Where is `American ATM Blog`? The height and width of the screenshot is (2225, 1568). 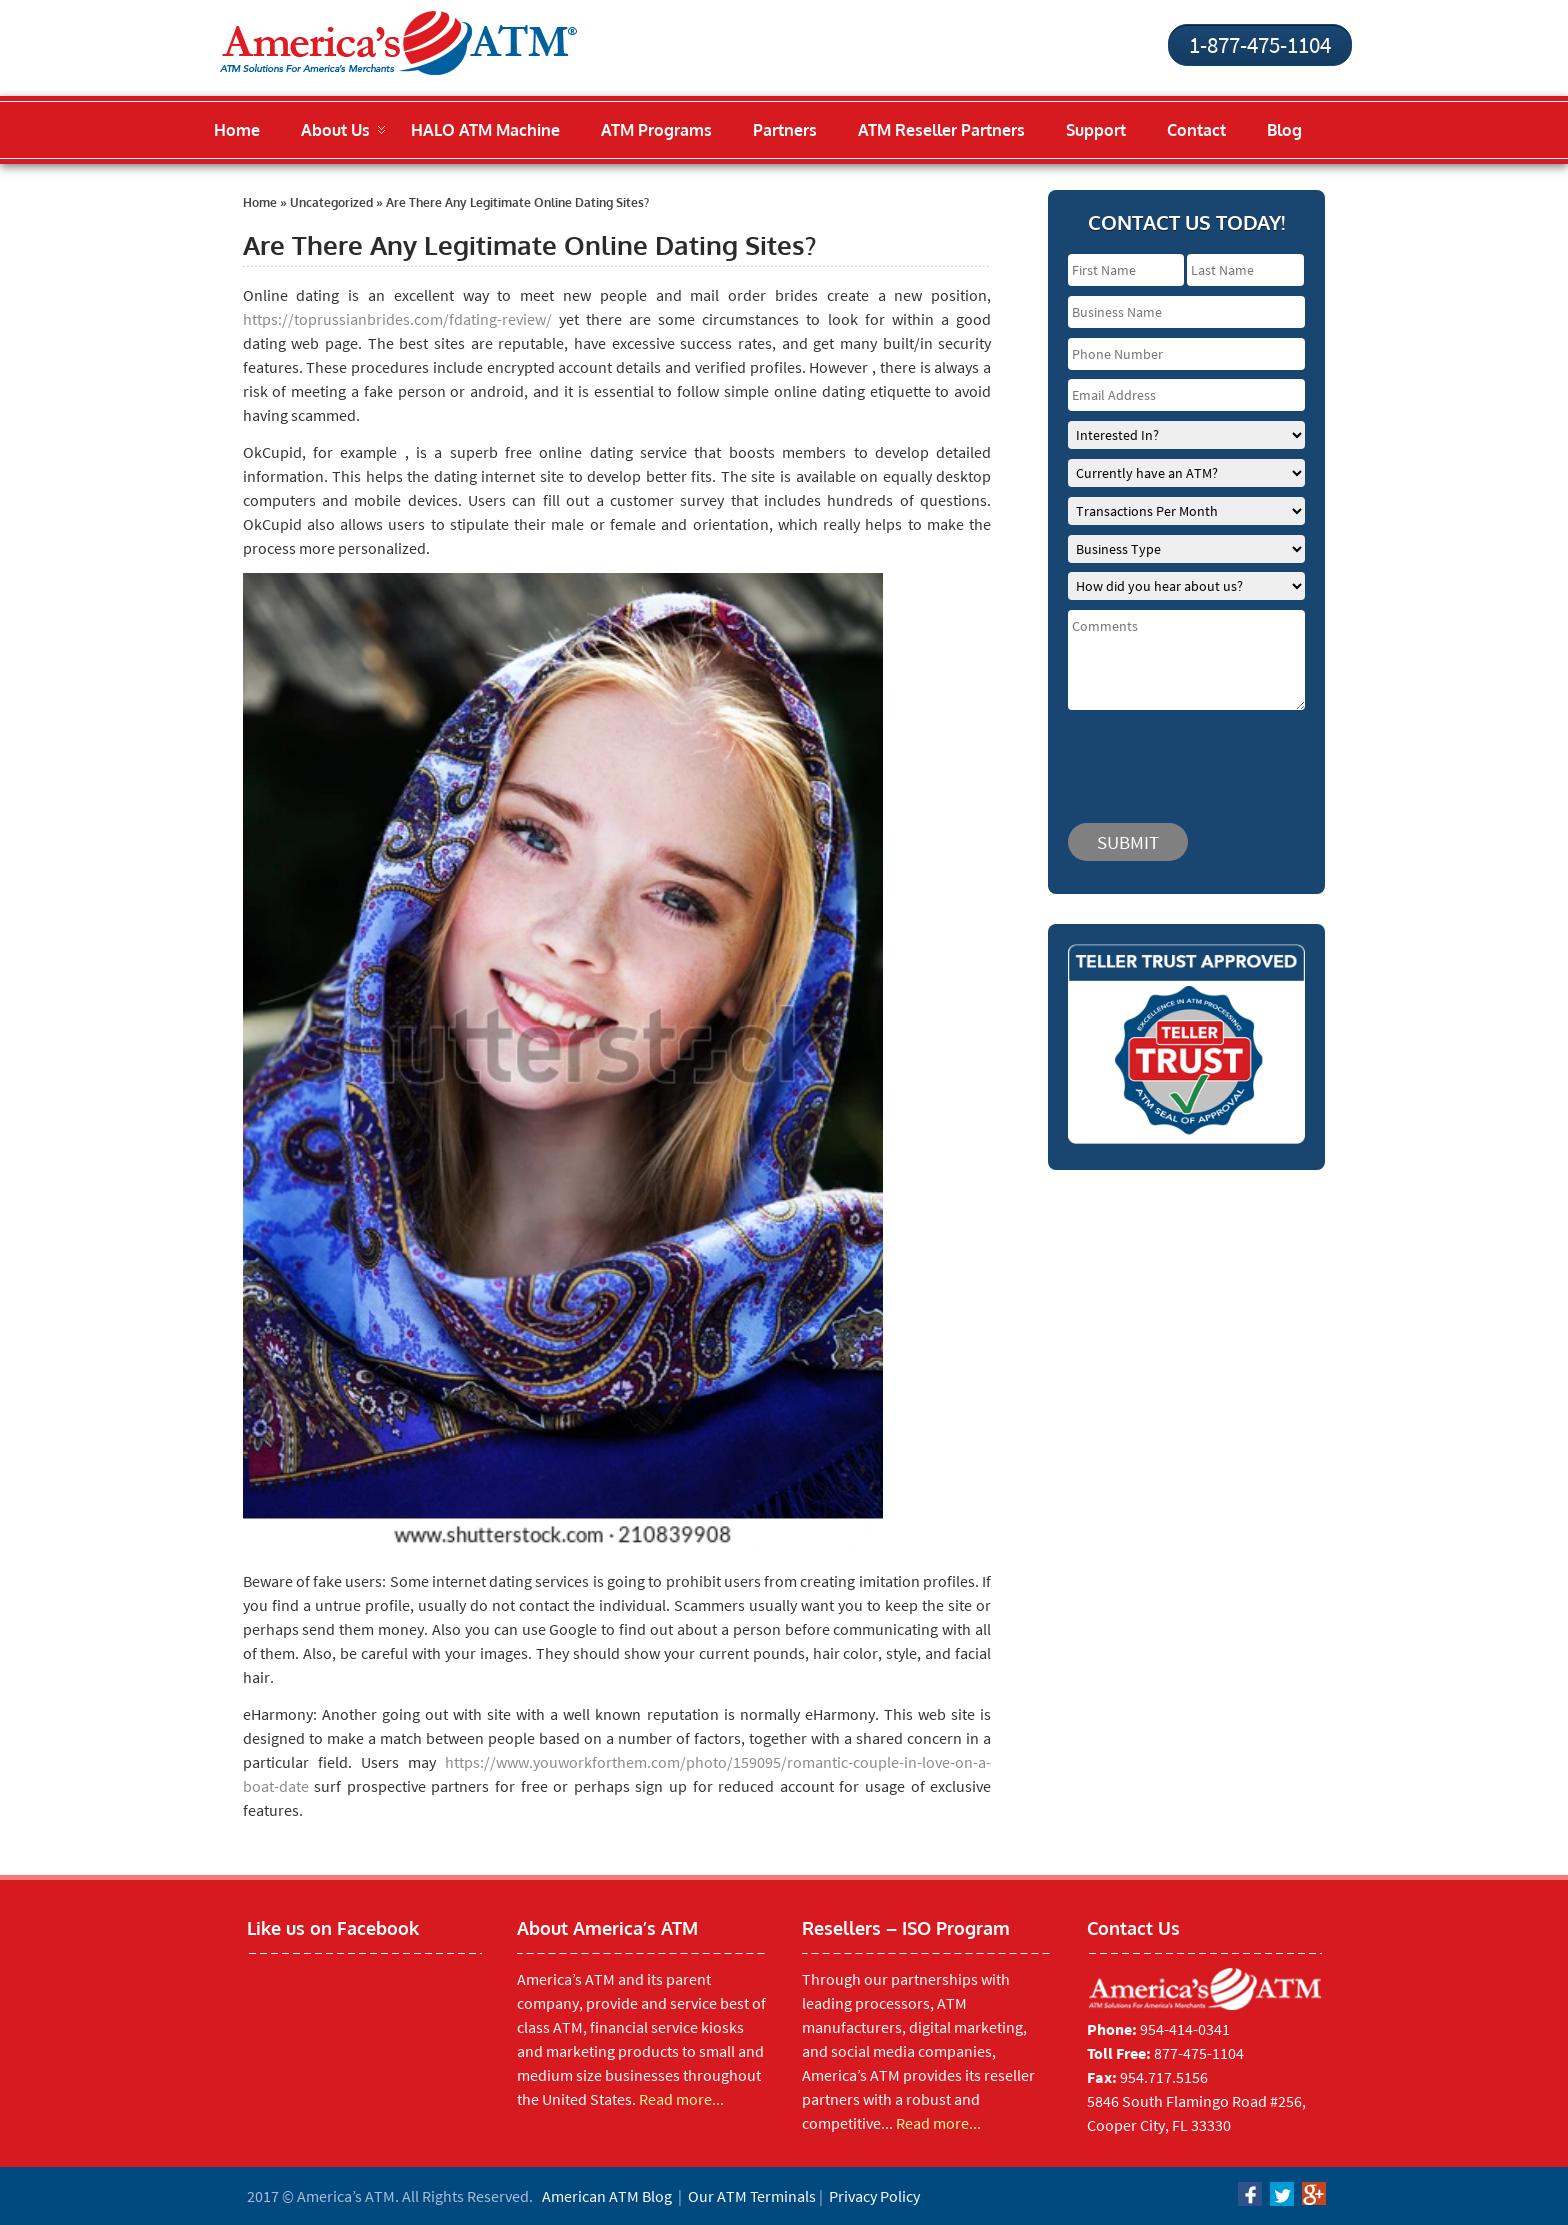
American ATM Blog is located at coordinates (607, 2196).